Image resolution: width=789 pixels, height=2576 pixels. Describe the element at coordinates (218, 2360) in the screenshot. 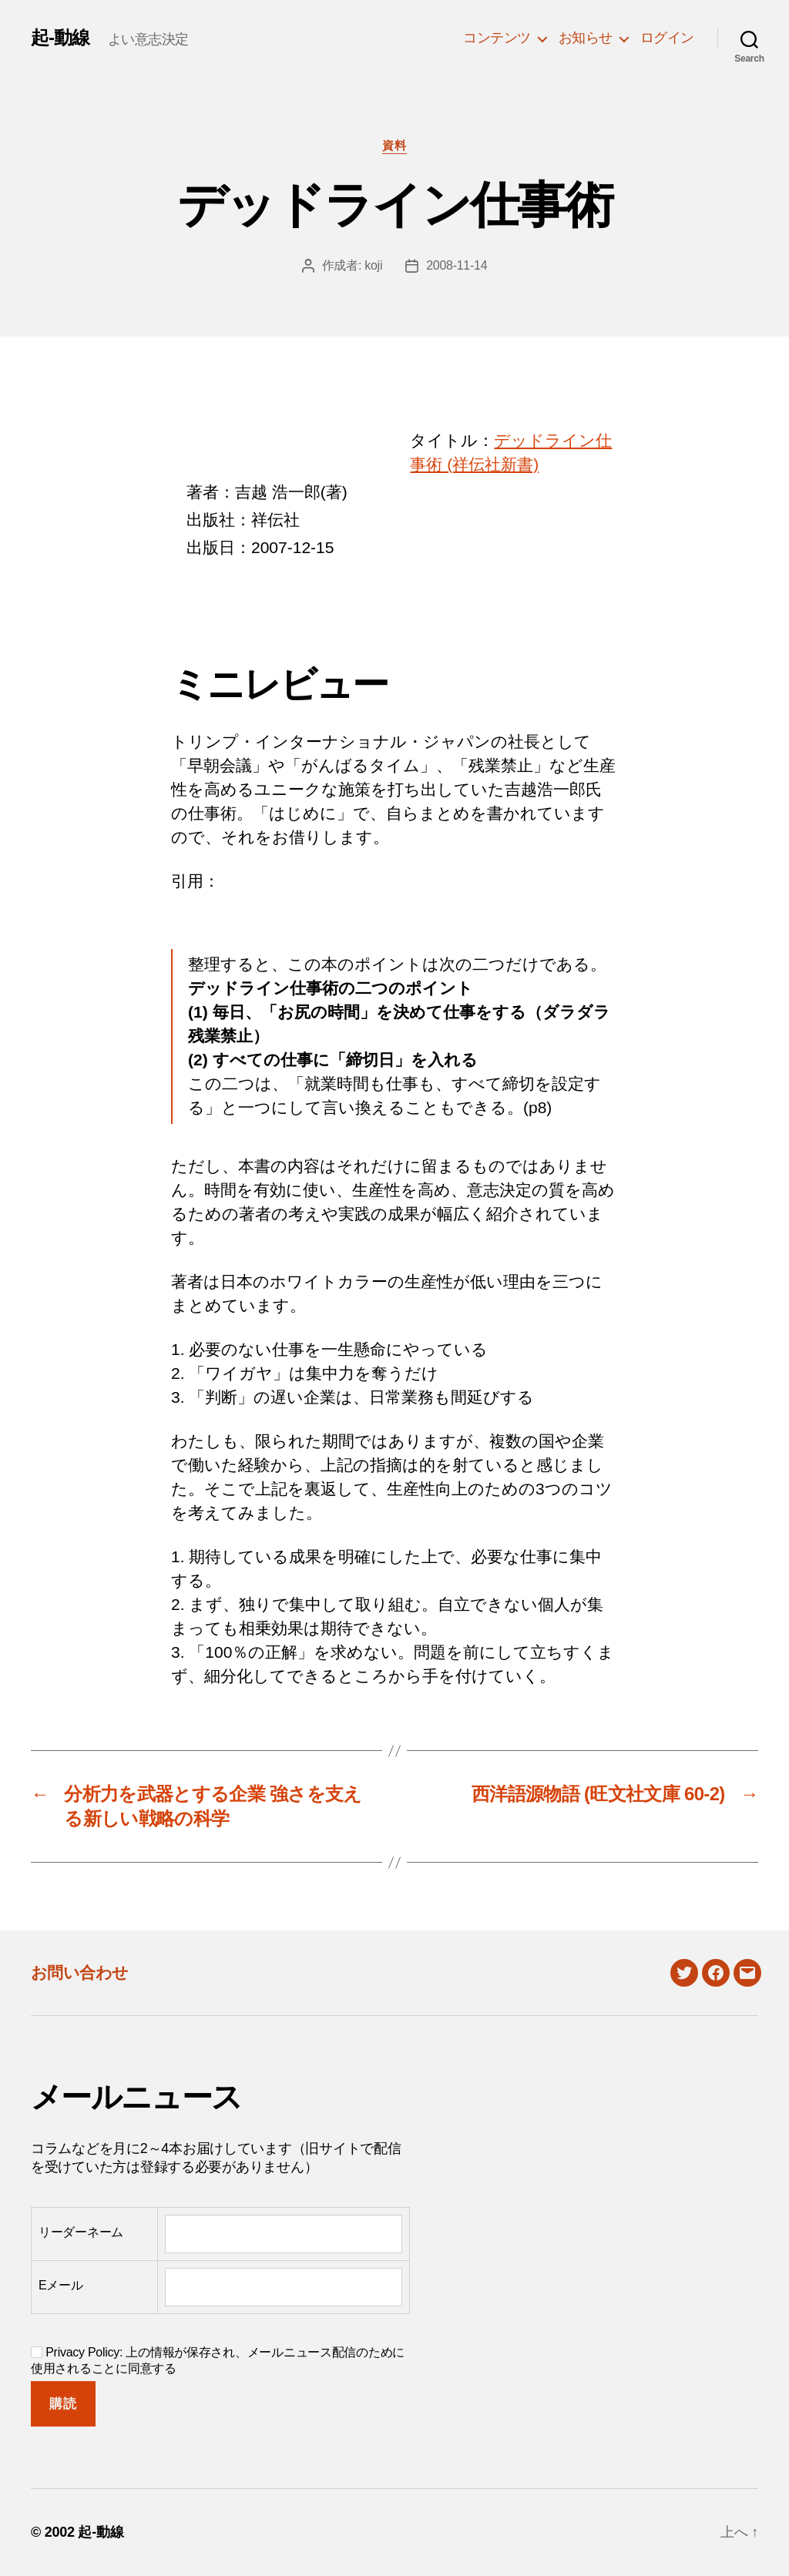

I see `Privacy Policy: 上の情報が保存され、メールニュース配信のために使用されることに同意する` at that location.